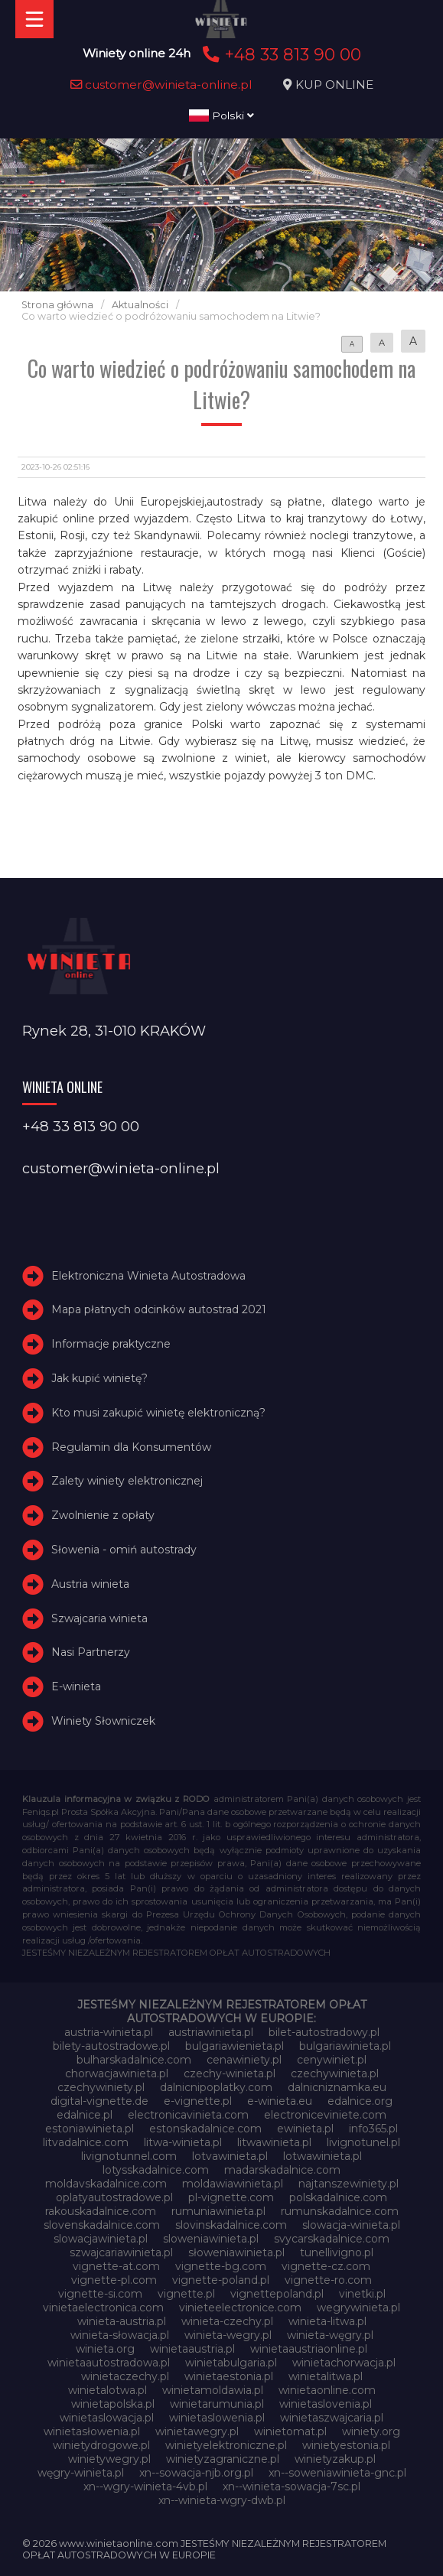 This screenshot has height=2576, width=443. What do you see at coordinates (76, 1686) in the screenshot?
I see `E-winieta` at bounding box center [76, 1686].